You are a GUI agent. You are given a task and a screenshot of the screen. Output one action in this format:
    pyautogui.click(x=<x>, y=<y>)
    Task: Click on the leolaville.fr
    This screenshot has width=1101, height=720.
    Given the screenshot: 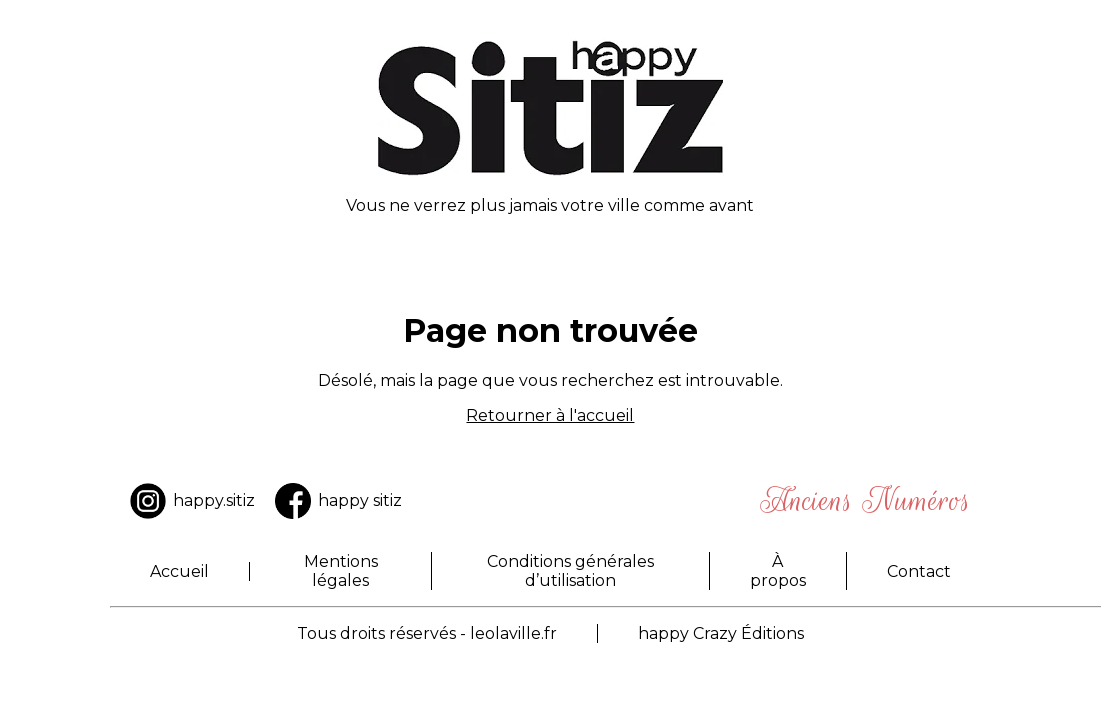 What is the action you would take?
    pyautogui.click(x=513, y=633)
    